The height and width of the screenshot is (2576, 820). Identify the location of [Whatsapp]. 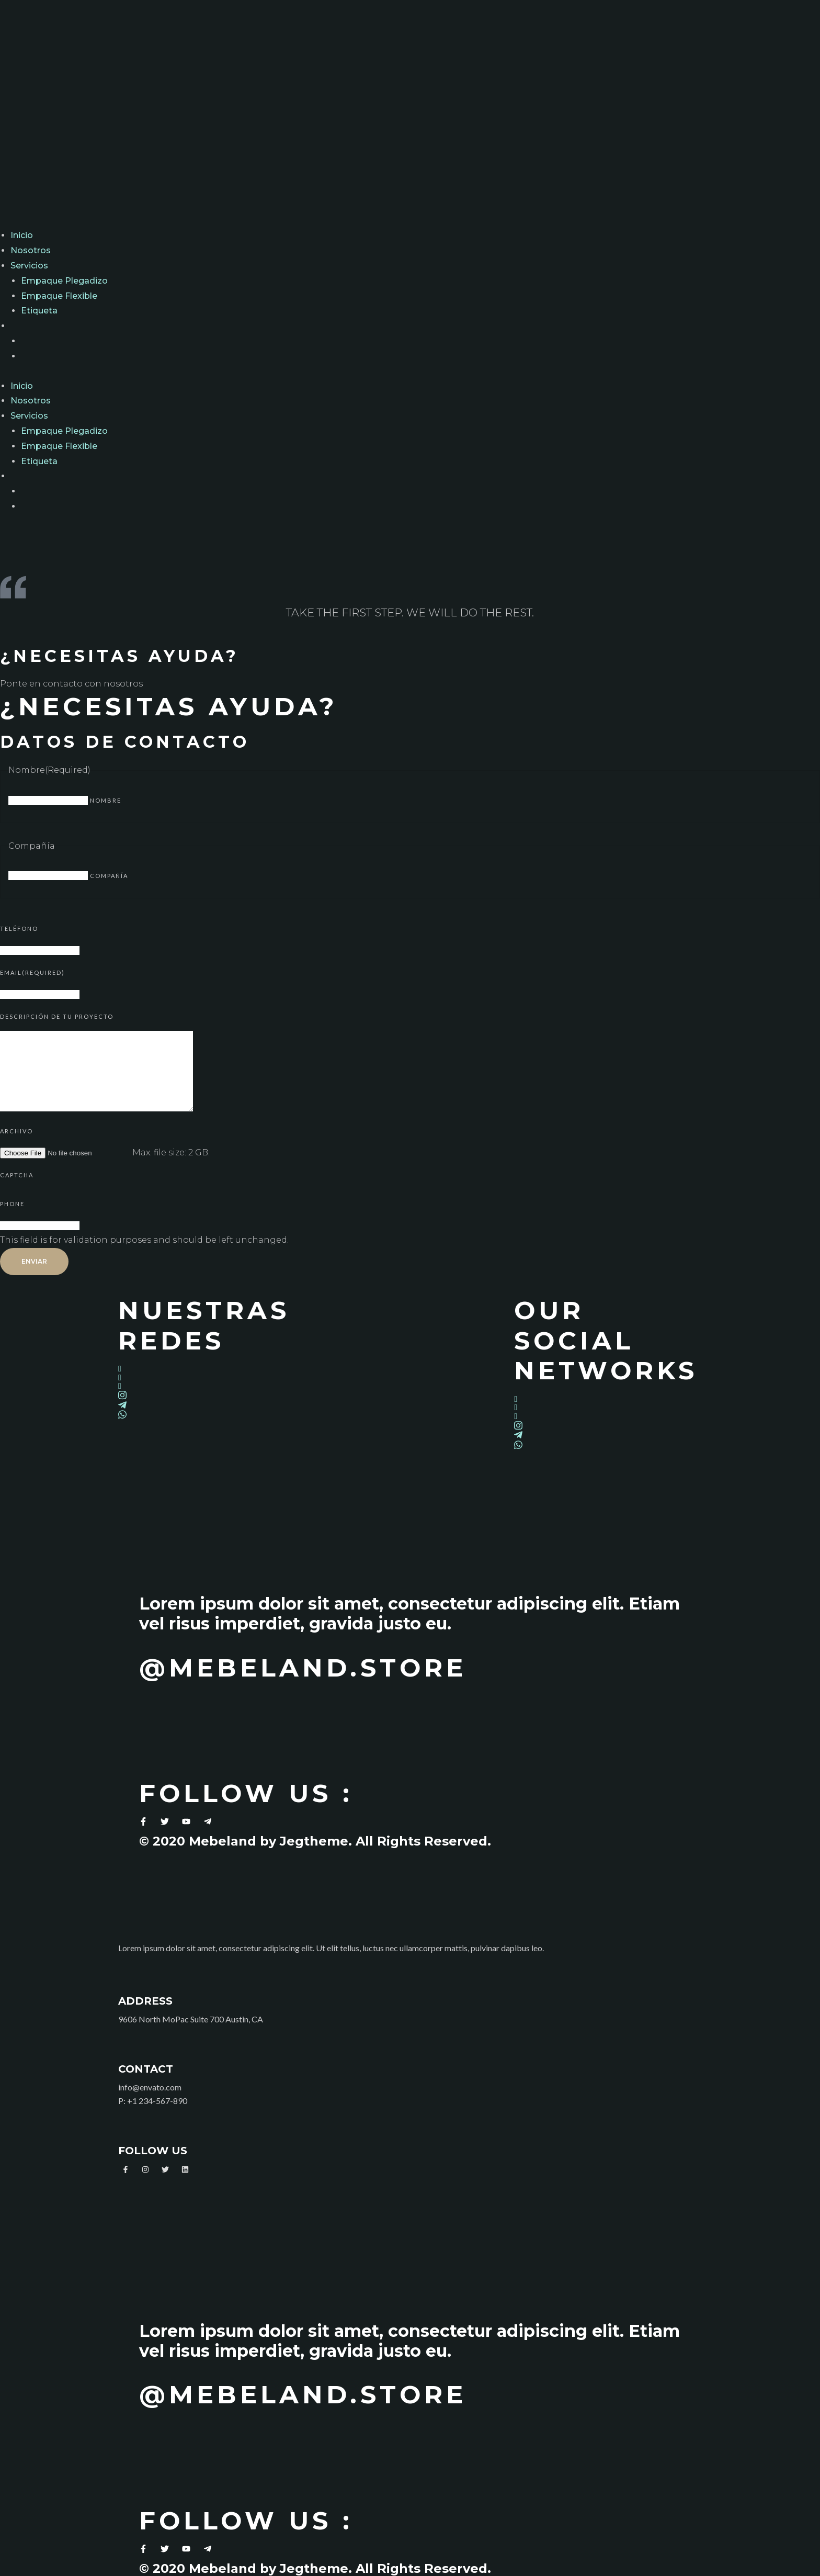
(212, 1414).